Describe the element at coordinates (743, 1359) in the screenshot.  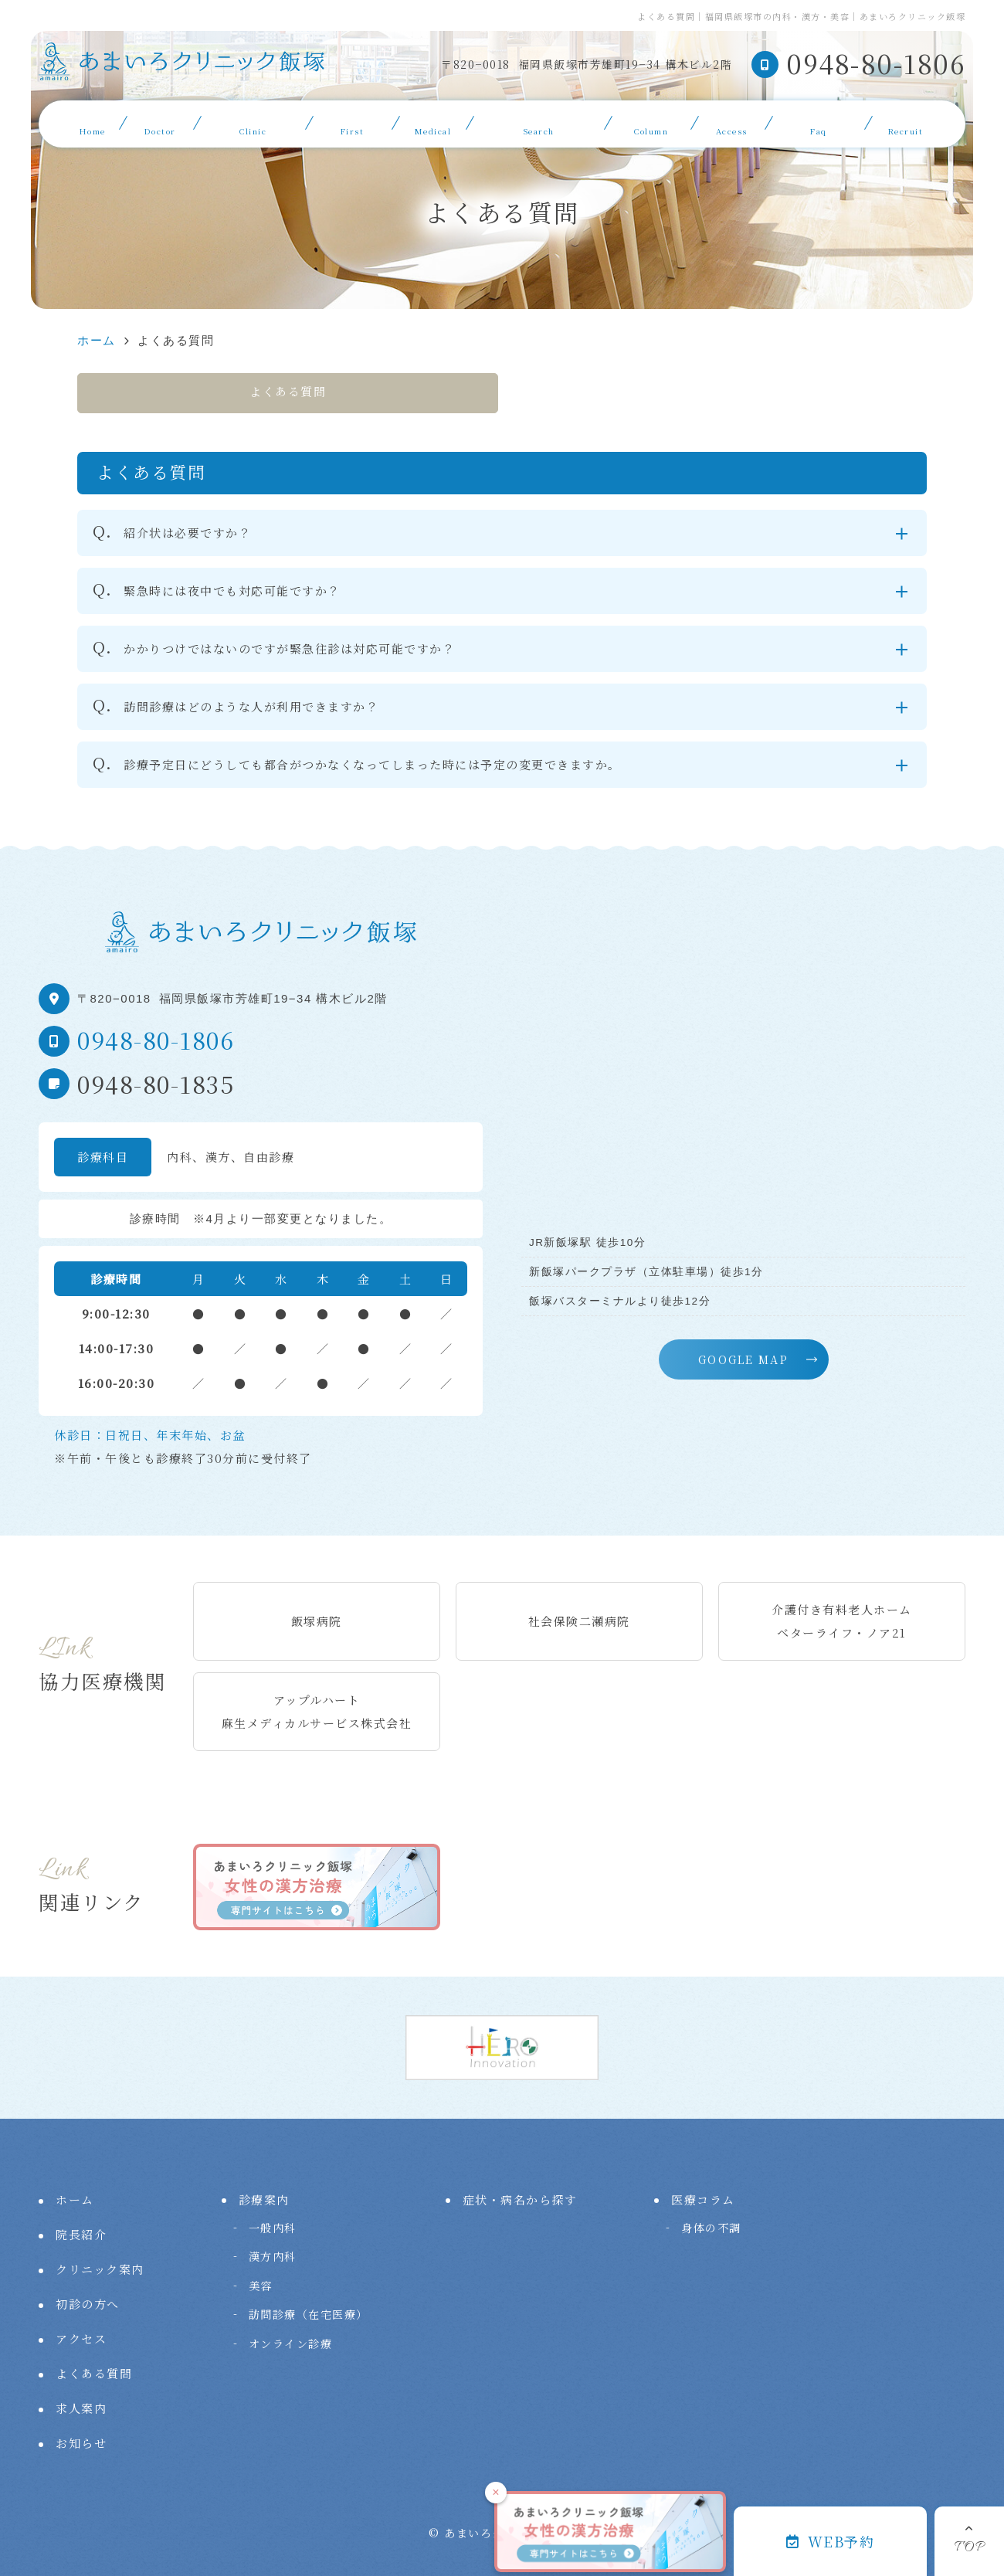
I see `GOOGLE MAP` at that location.